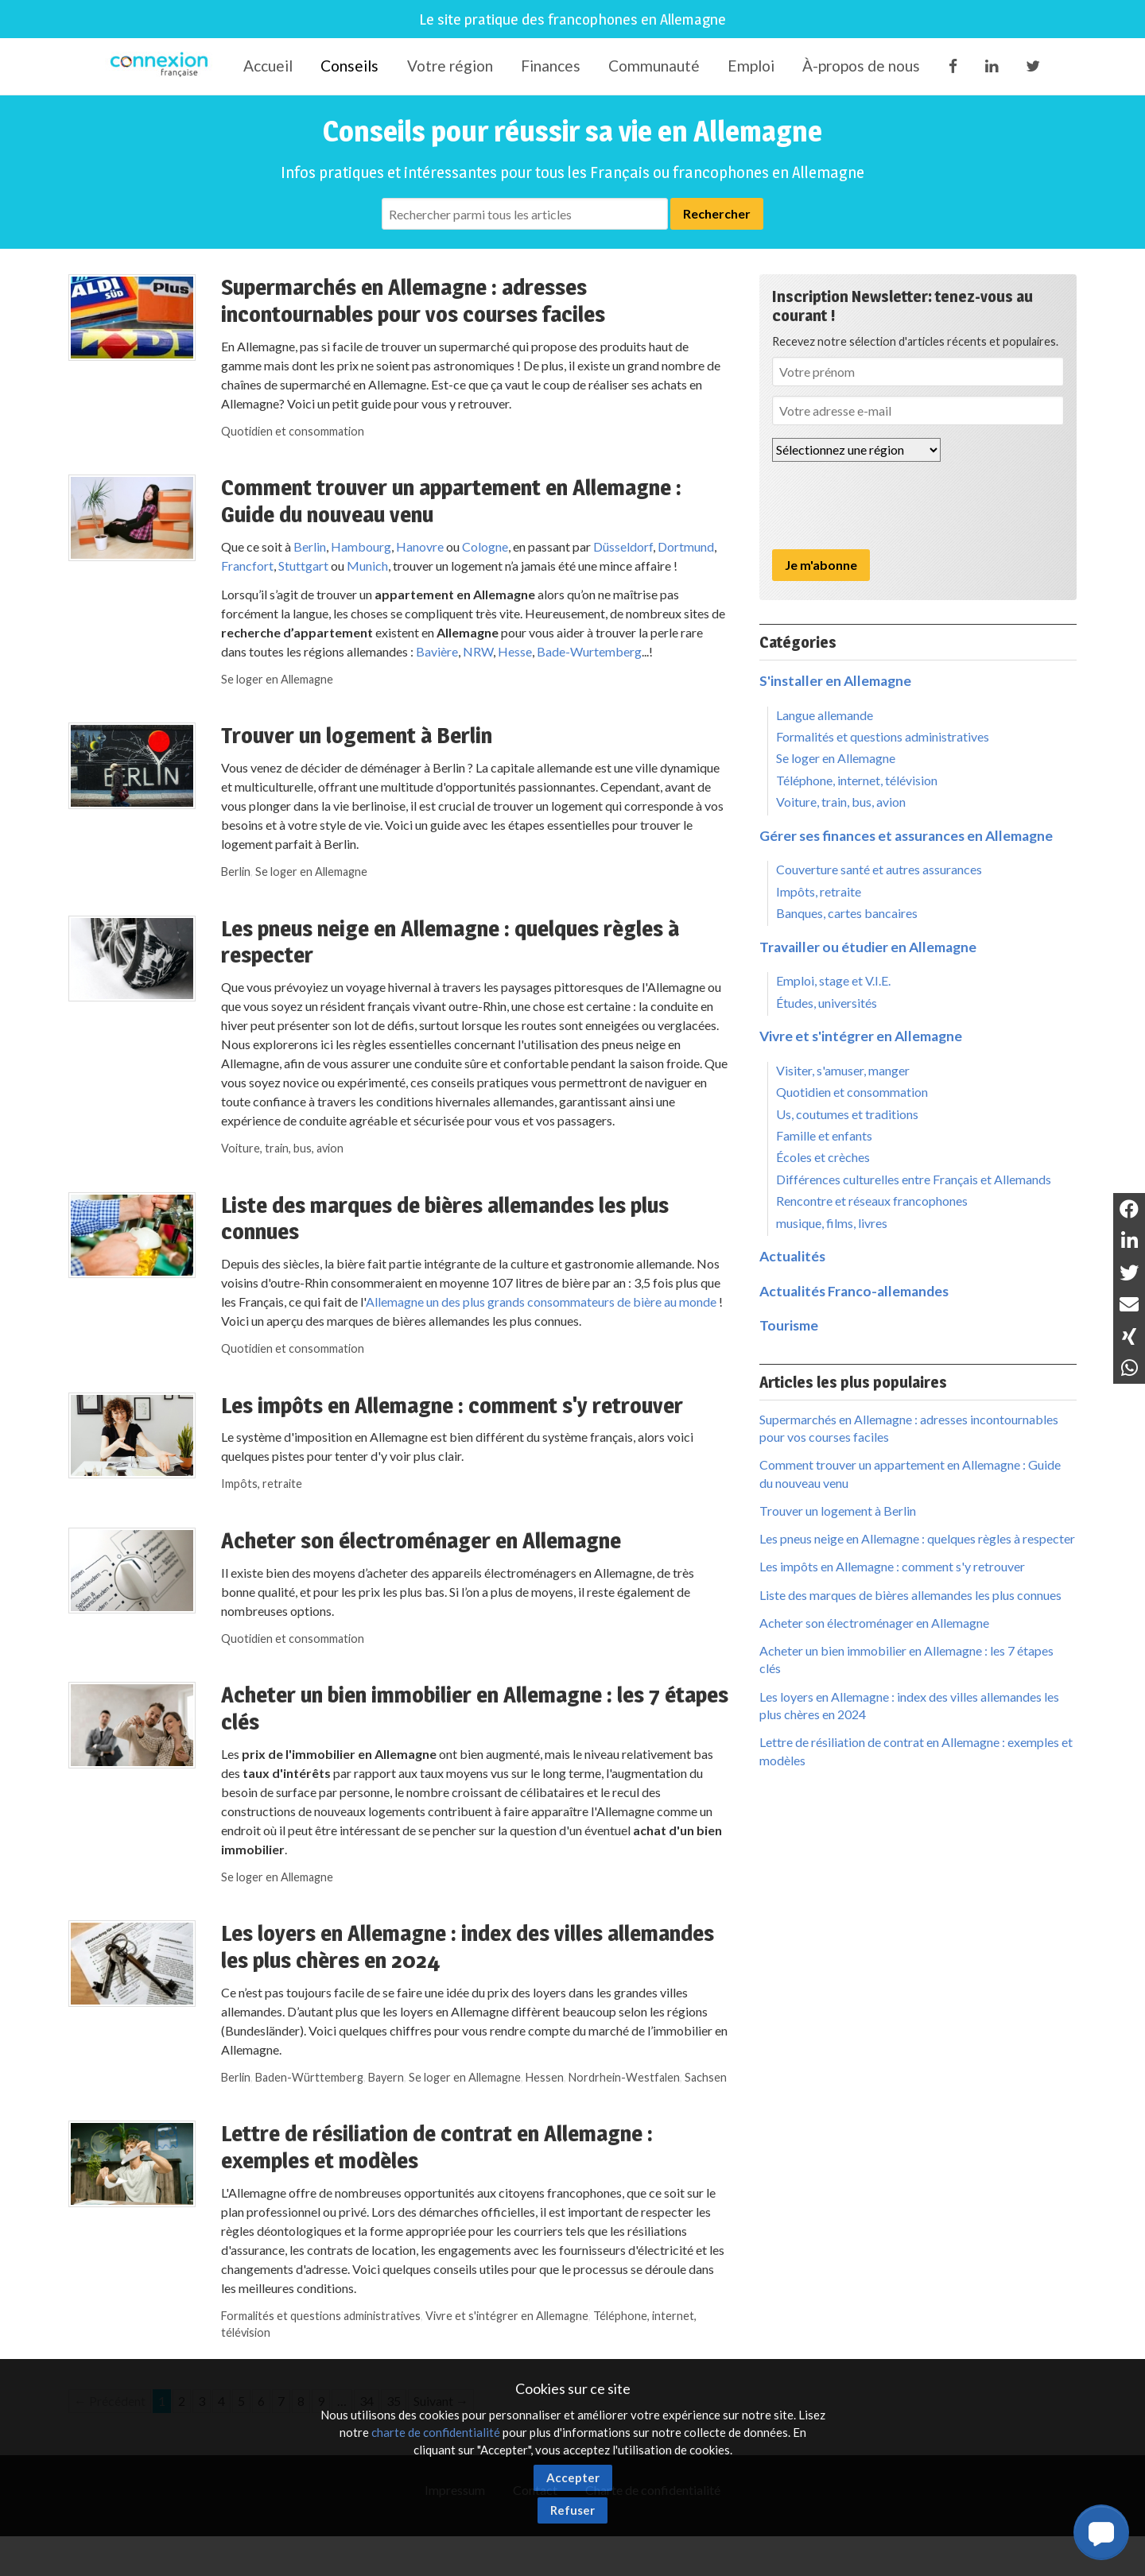 This screenshot has width=1145, height=2576. I want to click on Stuttgart, so click(302, 565).